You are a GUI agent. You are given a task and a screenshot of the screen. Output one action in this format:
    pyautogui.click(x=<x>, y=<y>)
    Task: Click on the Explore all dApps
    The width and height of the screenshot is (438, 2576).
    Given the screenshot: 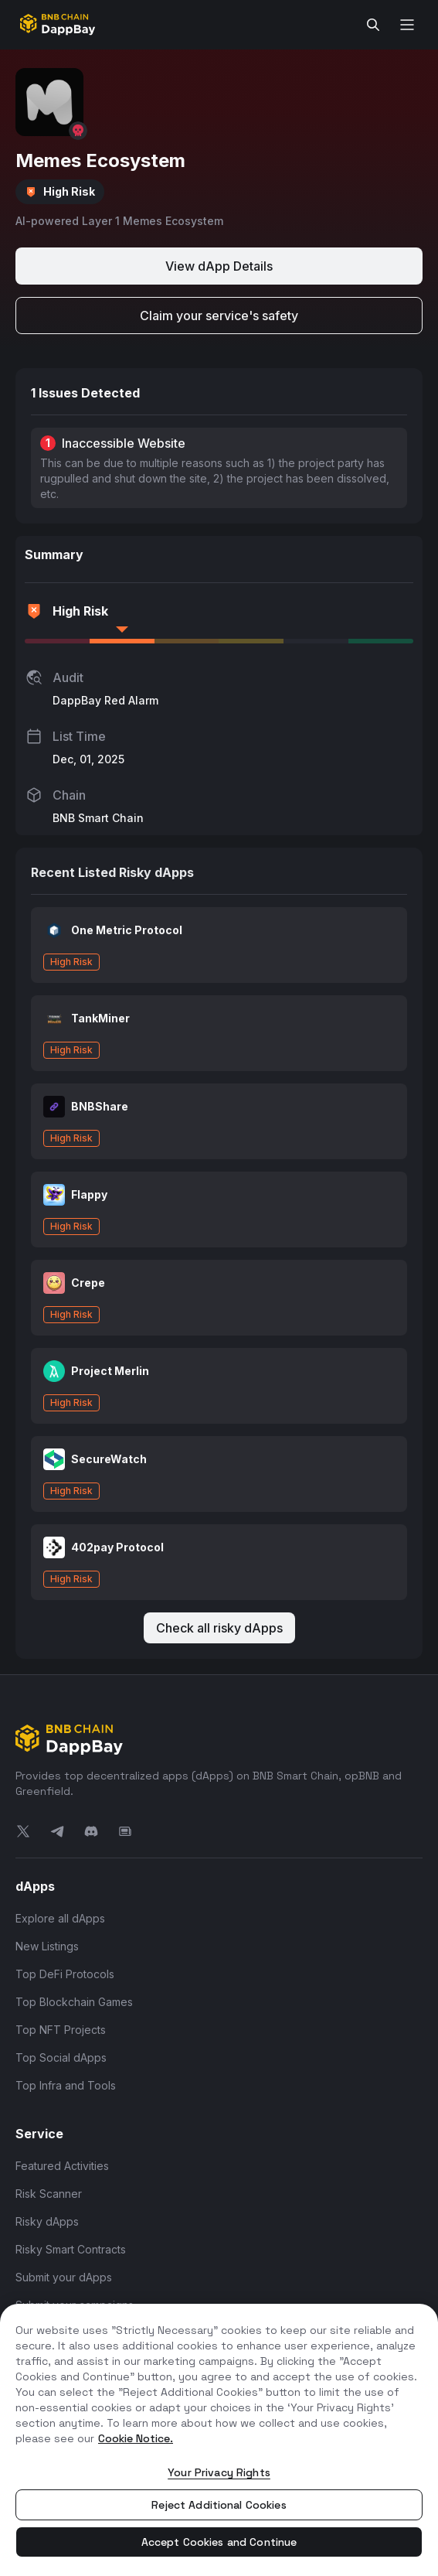 What is the action you would take?
    pyautogui.click(x=60, y=1918)
    